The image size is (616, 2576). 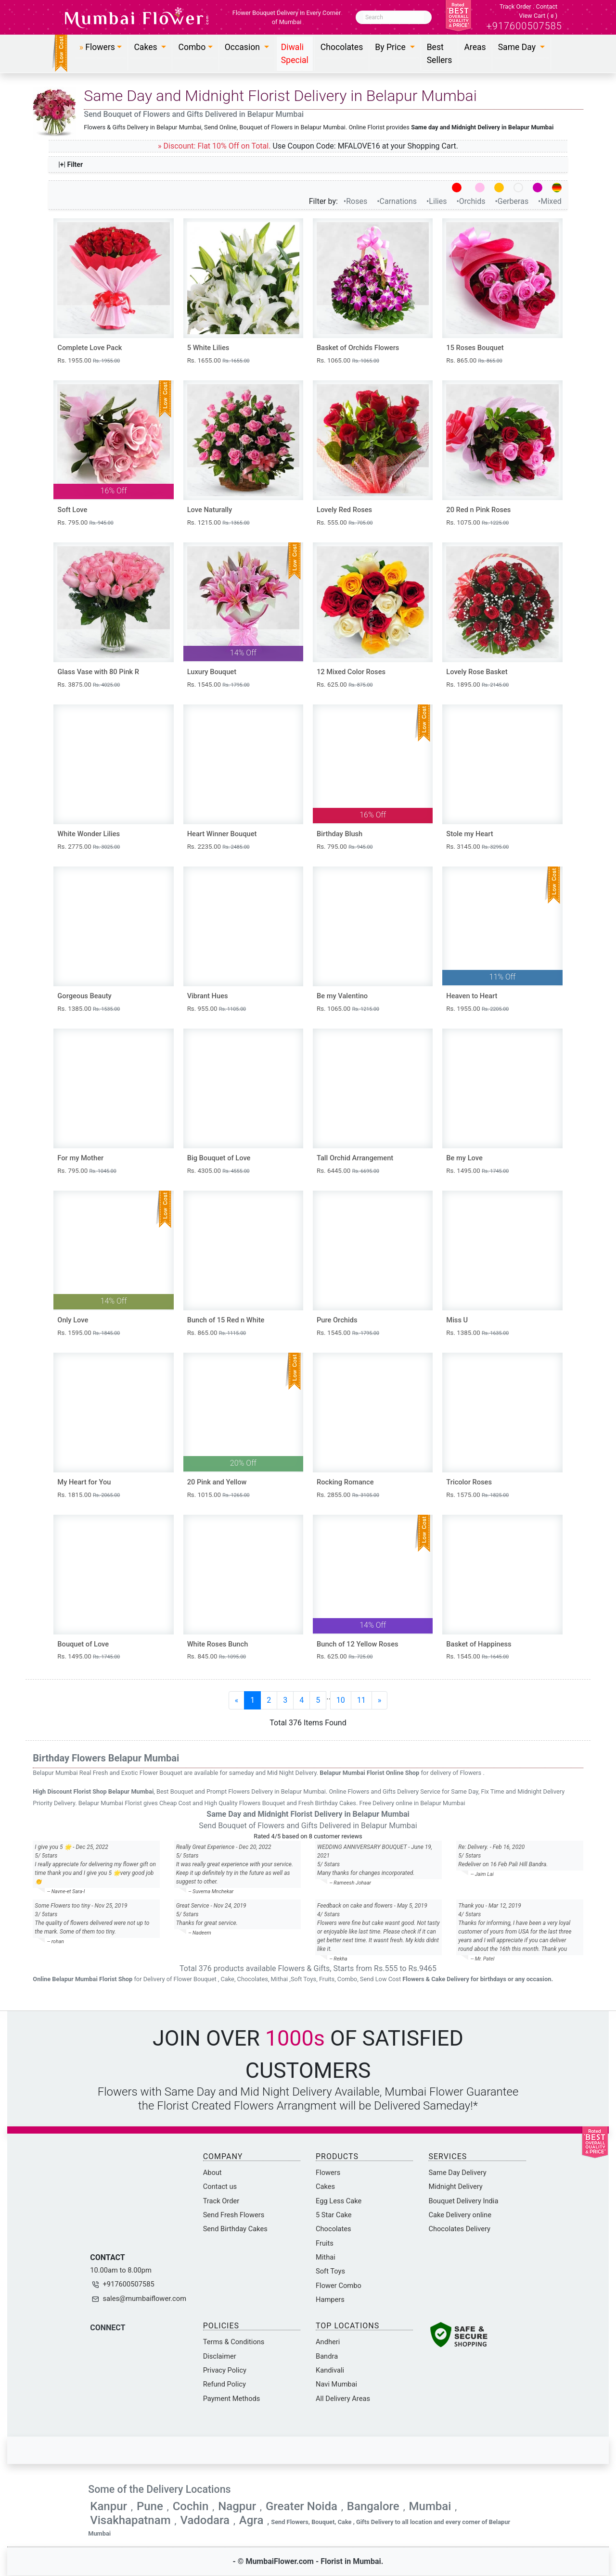 I want to click on Fruits, so click(x=325, y=2243).